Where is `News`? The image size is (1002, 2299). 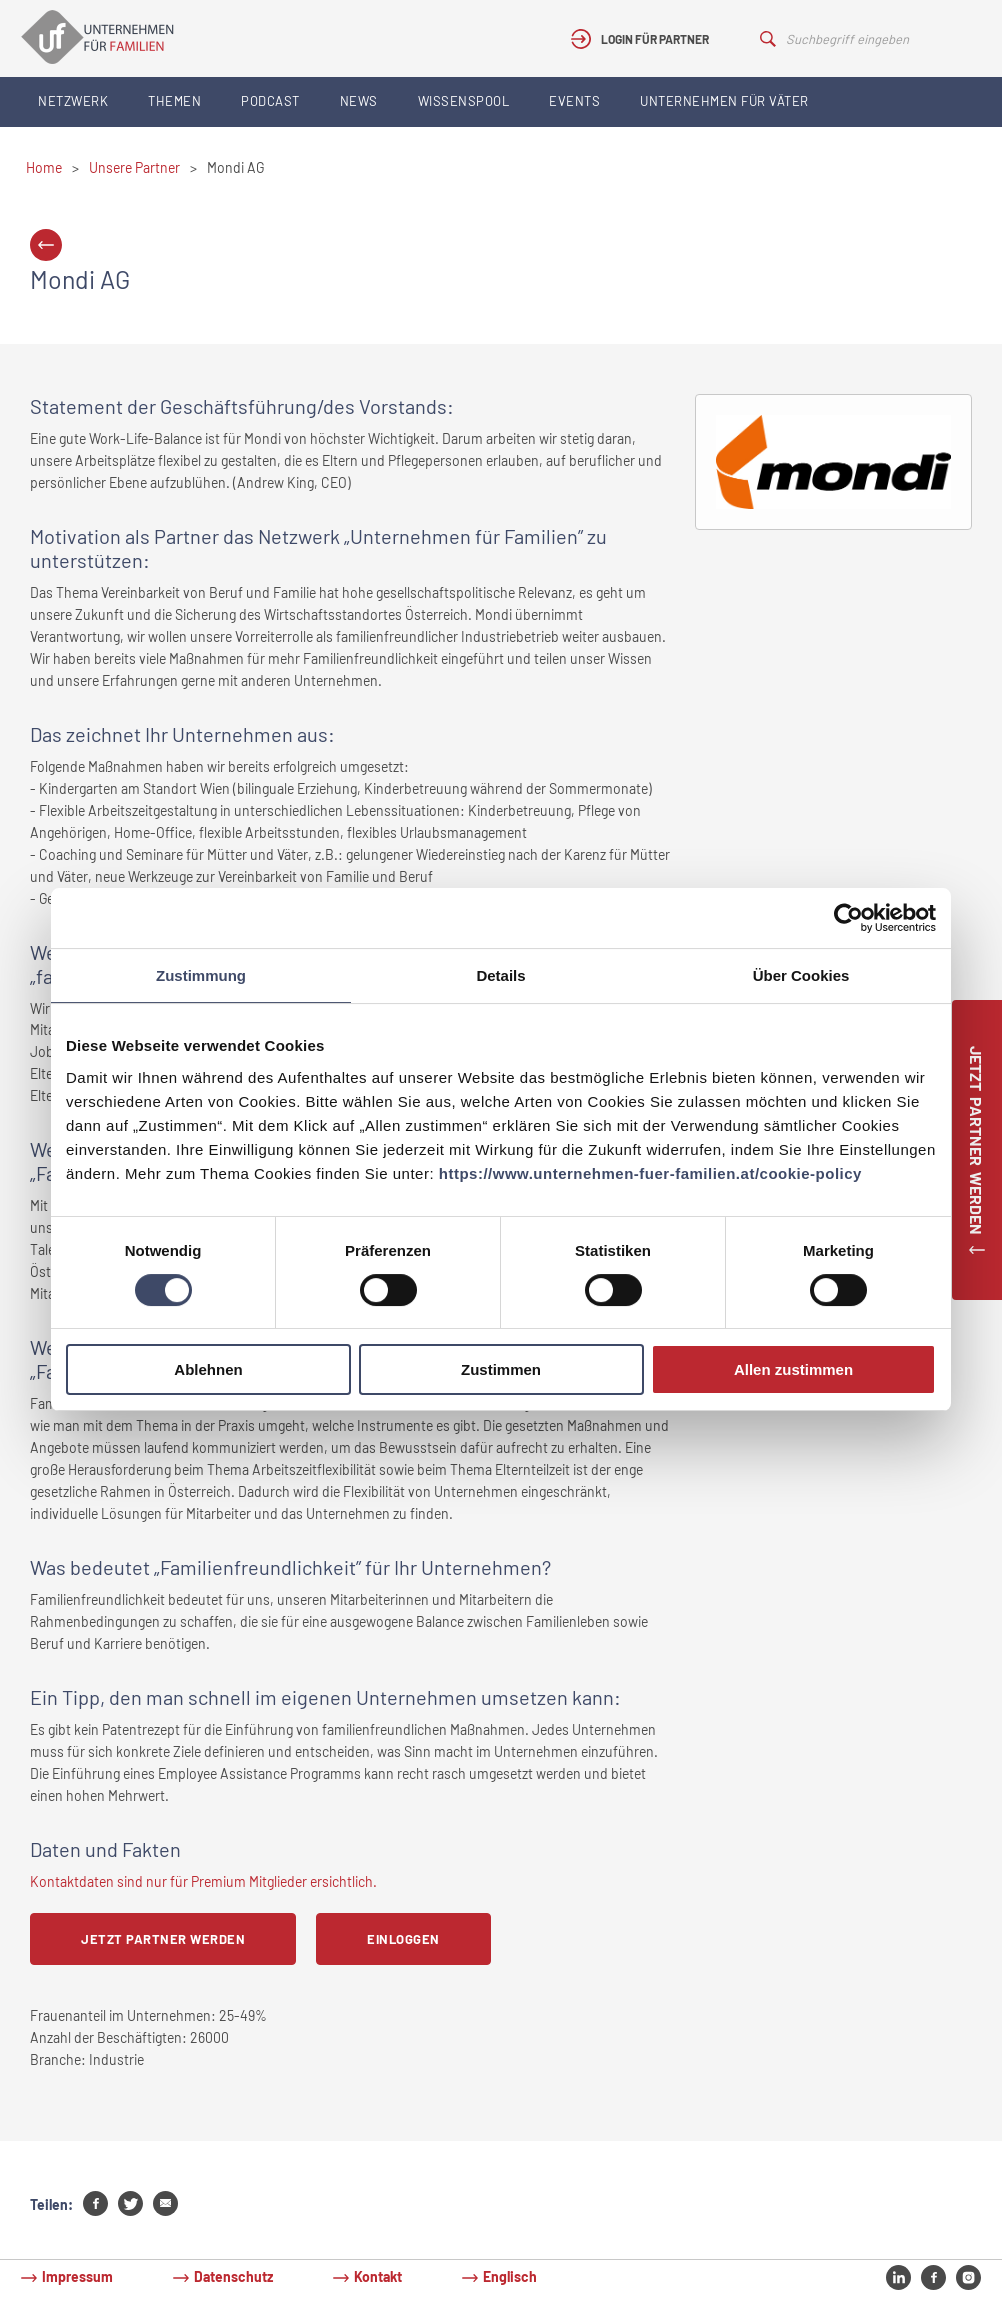 News is located at coordinates (359, 101).